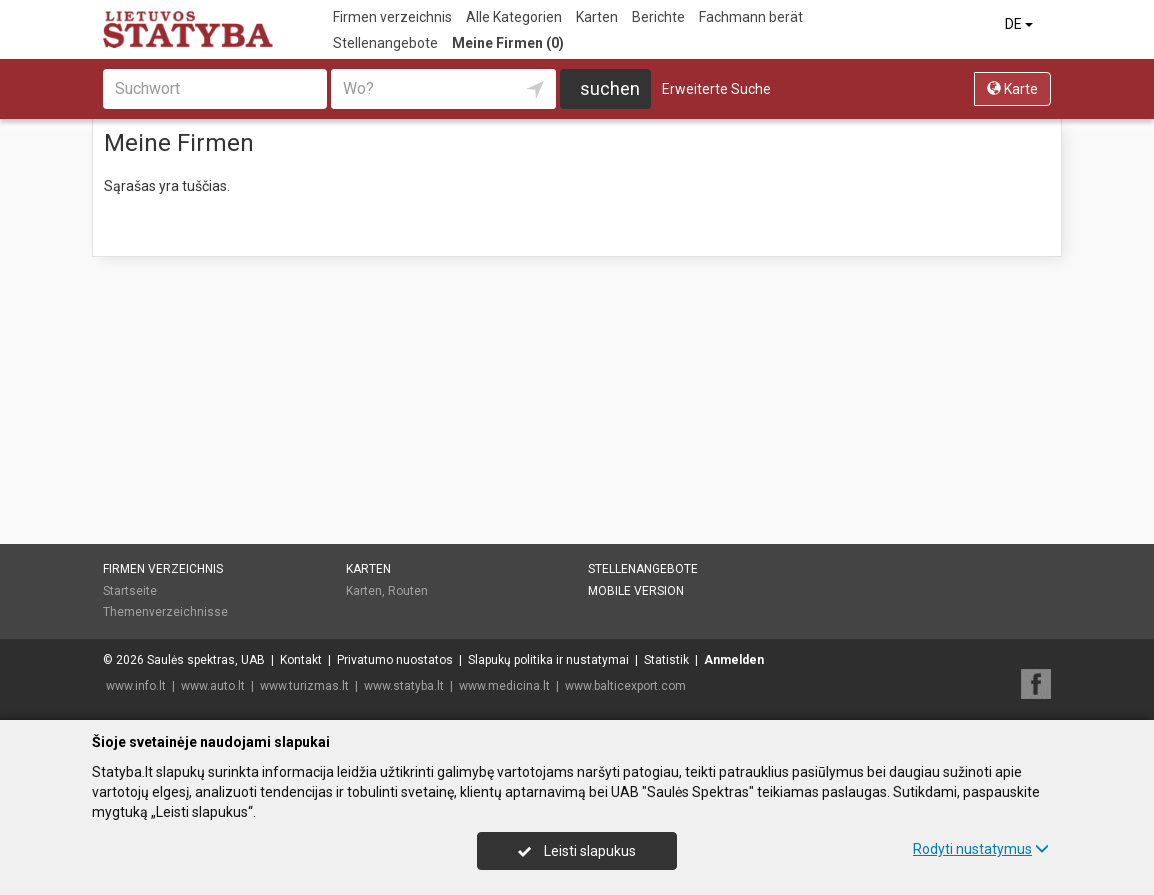 The width and height of the screenshot is (1154, 895). What do you see at coordinates (392, 17) in the screenshot?
I see `Firmen verzeichnis` at bounding box center [392, 17].